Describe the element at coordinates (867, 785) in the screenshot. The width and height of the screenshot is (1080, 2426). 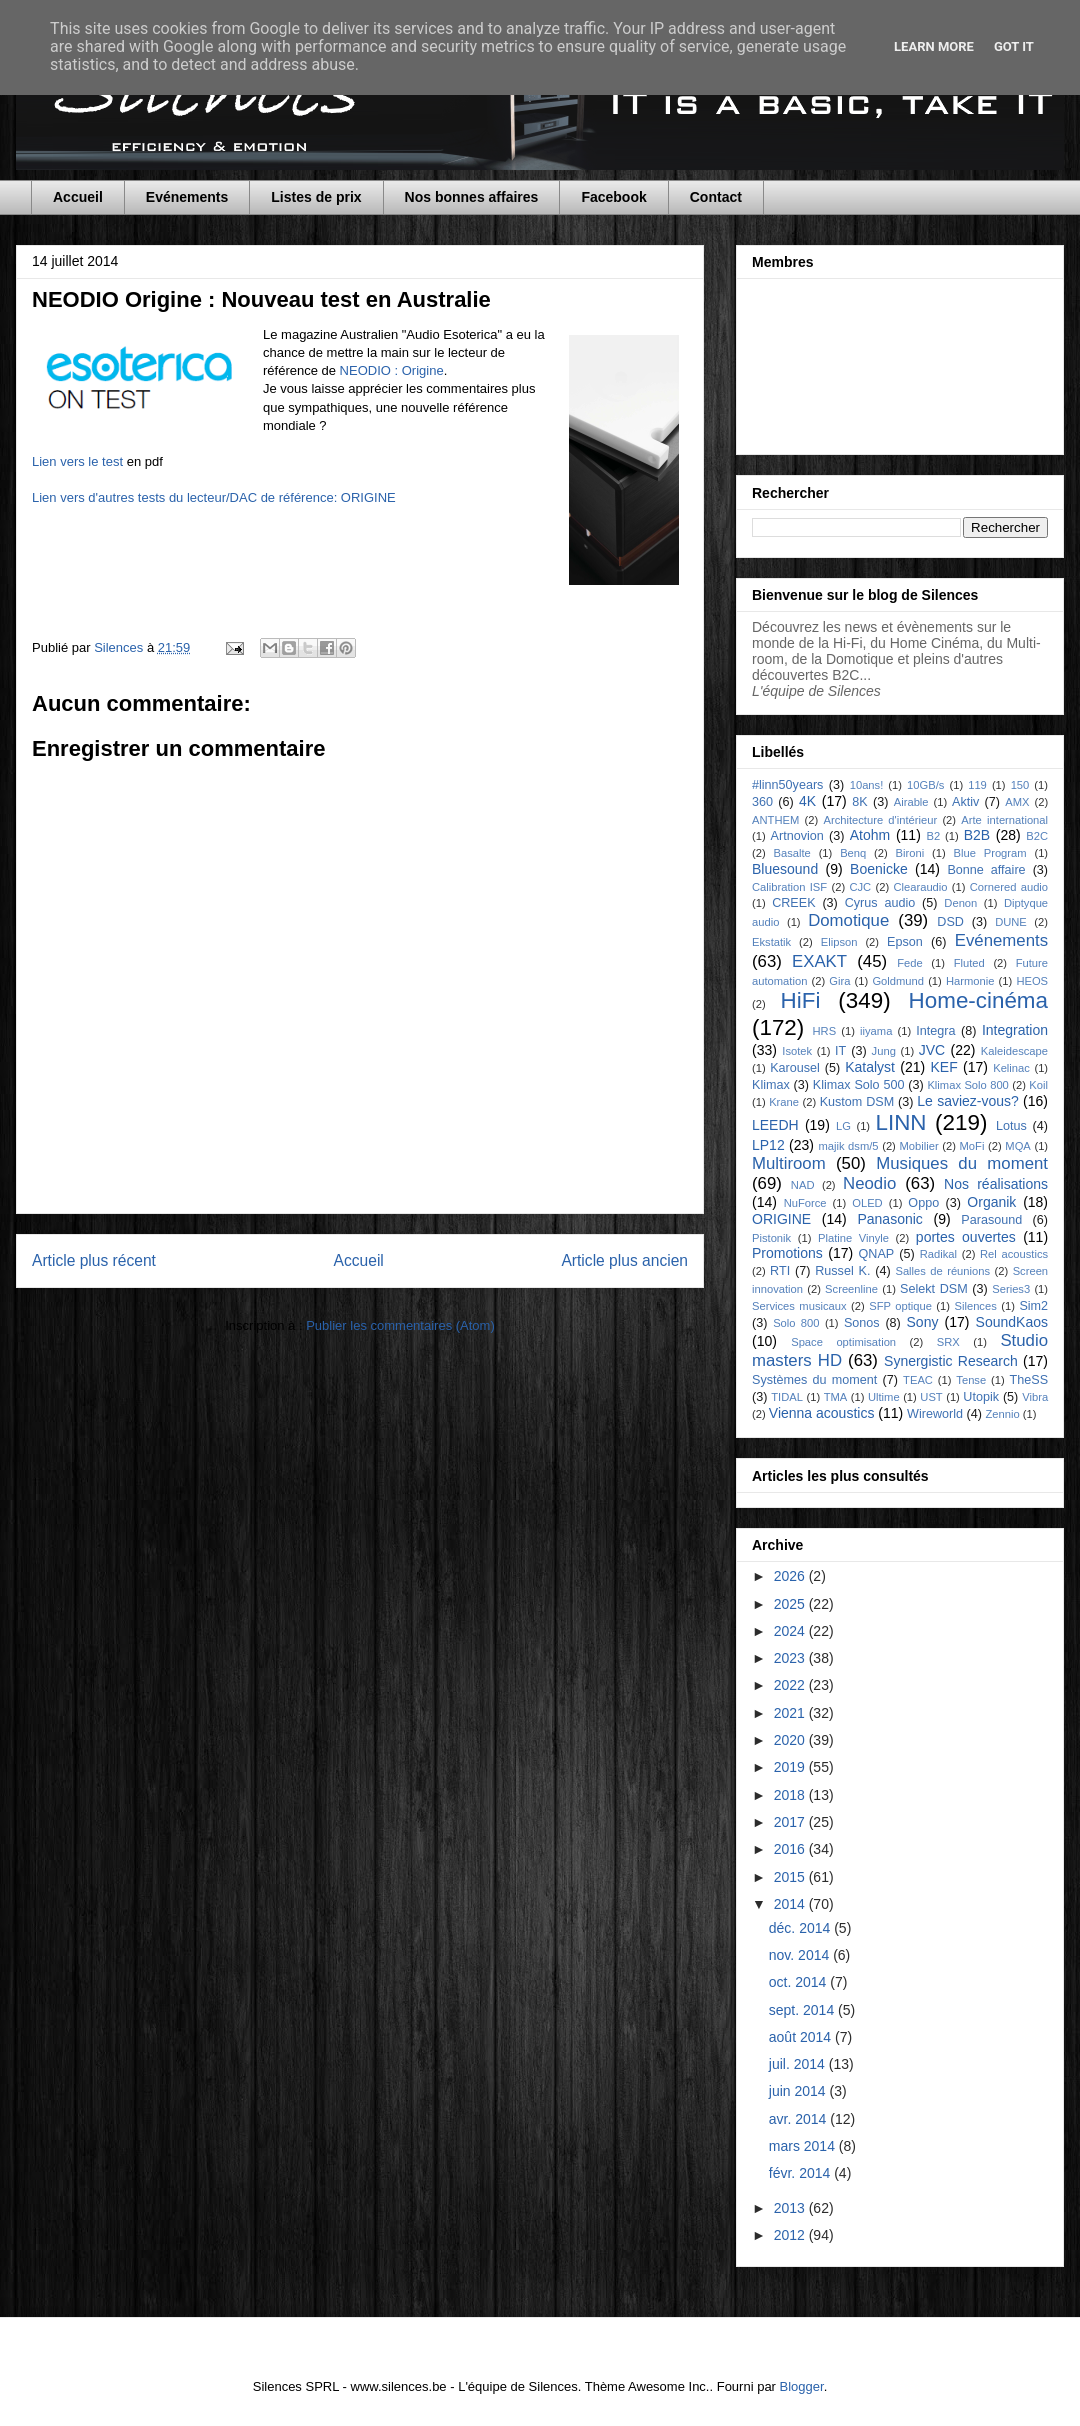
I see `10ans!` at that location.